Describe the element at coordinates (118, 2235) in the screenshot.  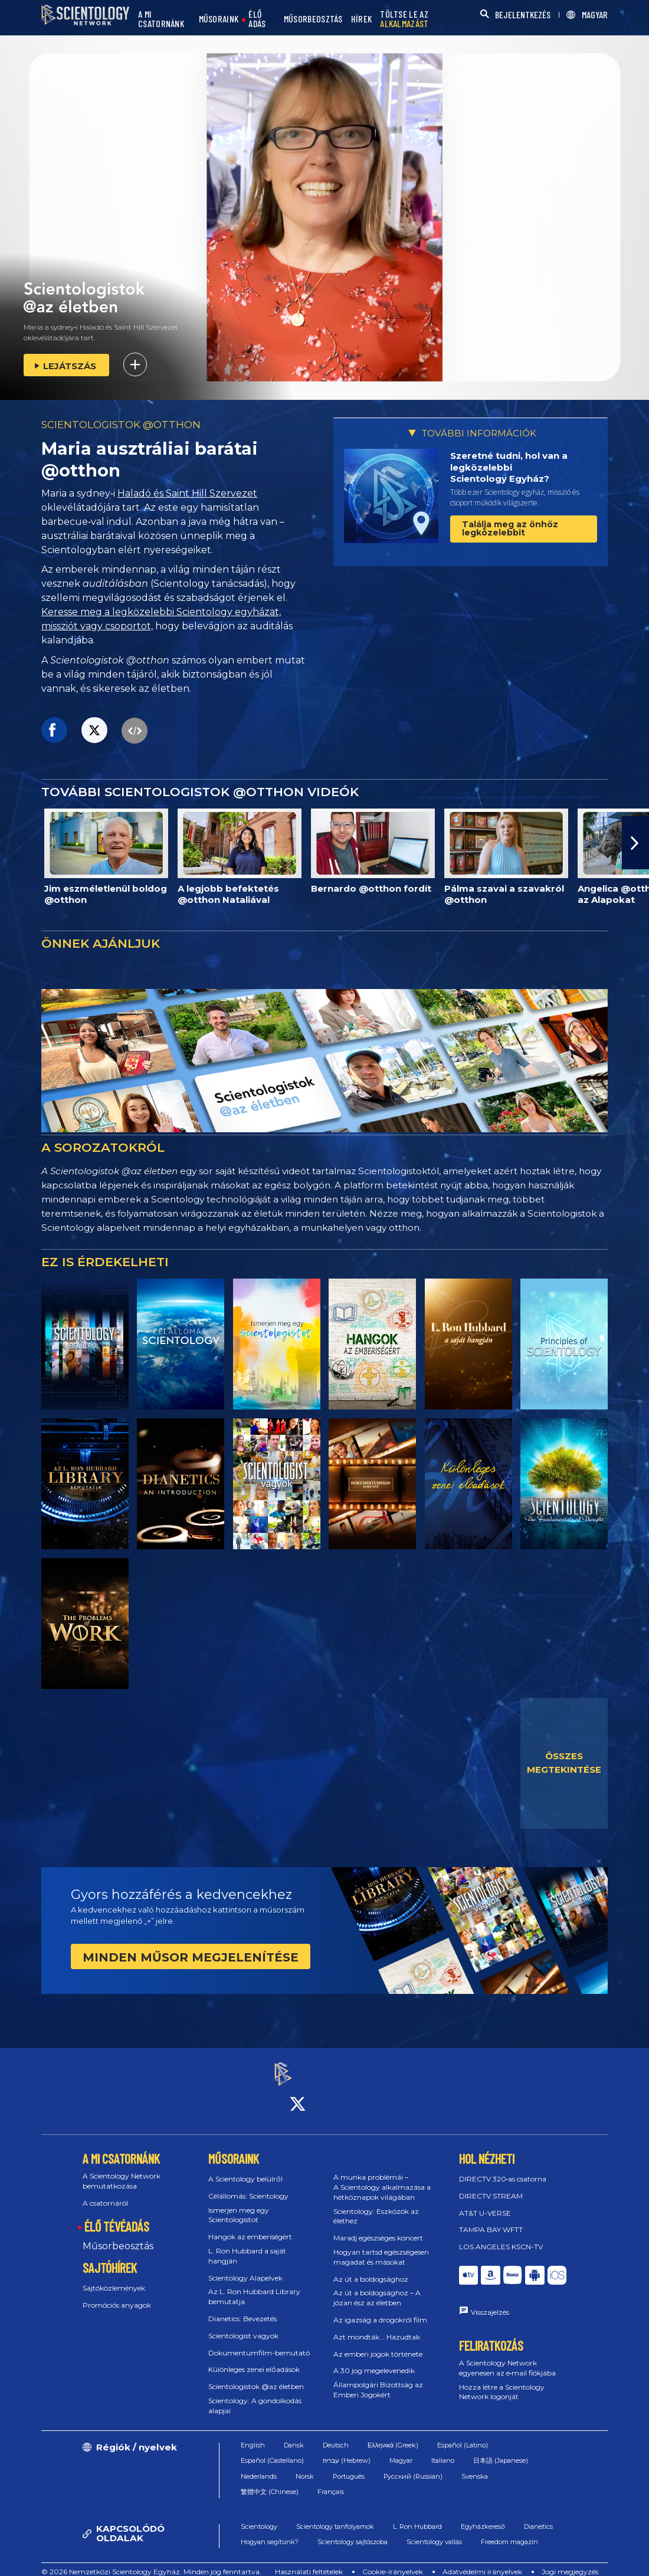
I see `Műsorbeosztás` at that location.